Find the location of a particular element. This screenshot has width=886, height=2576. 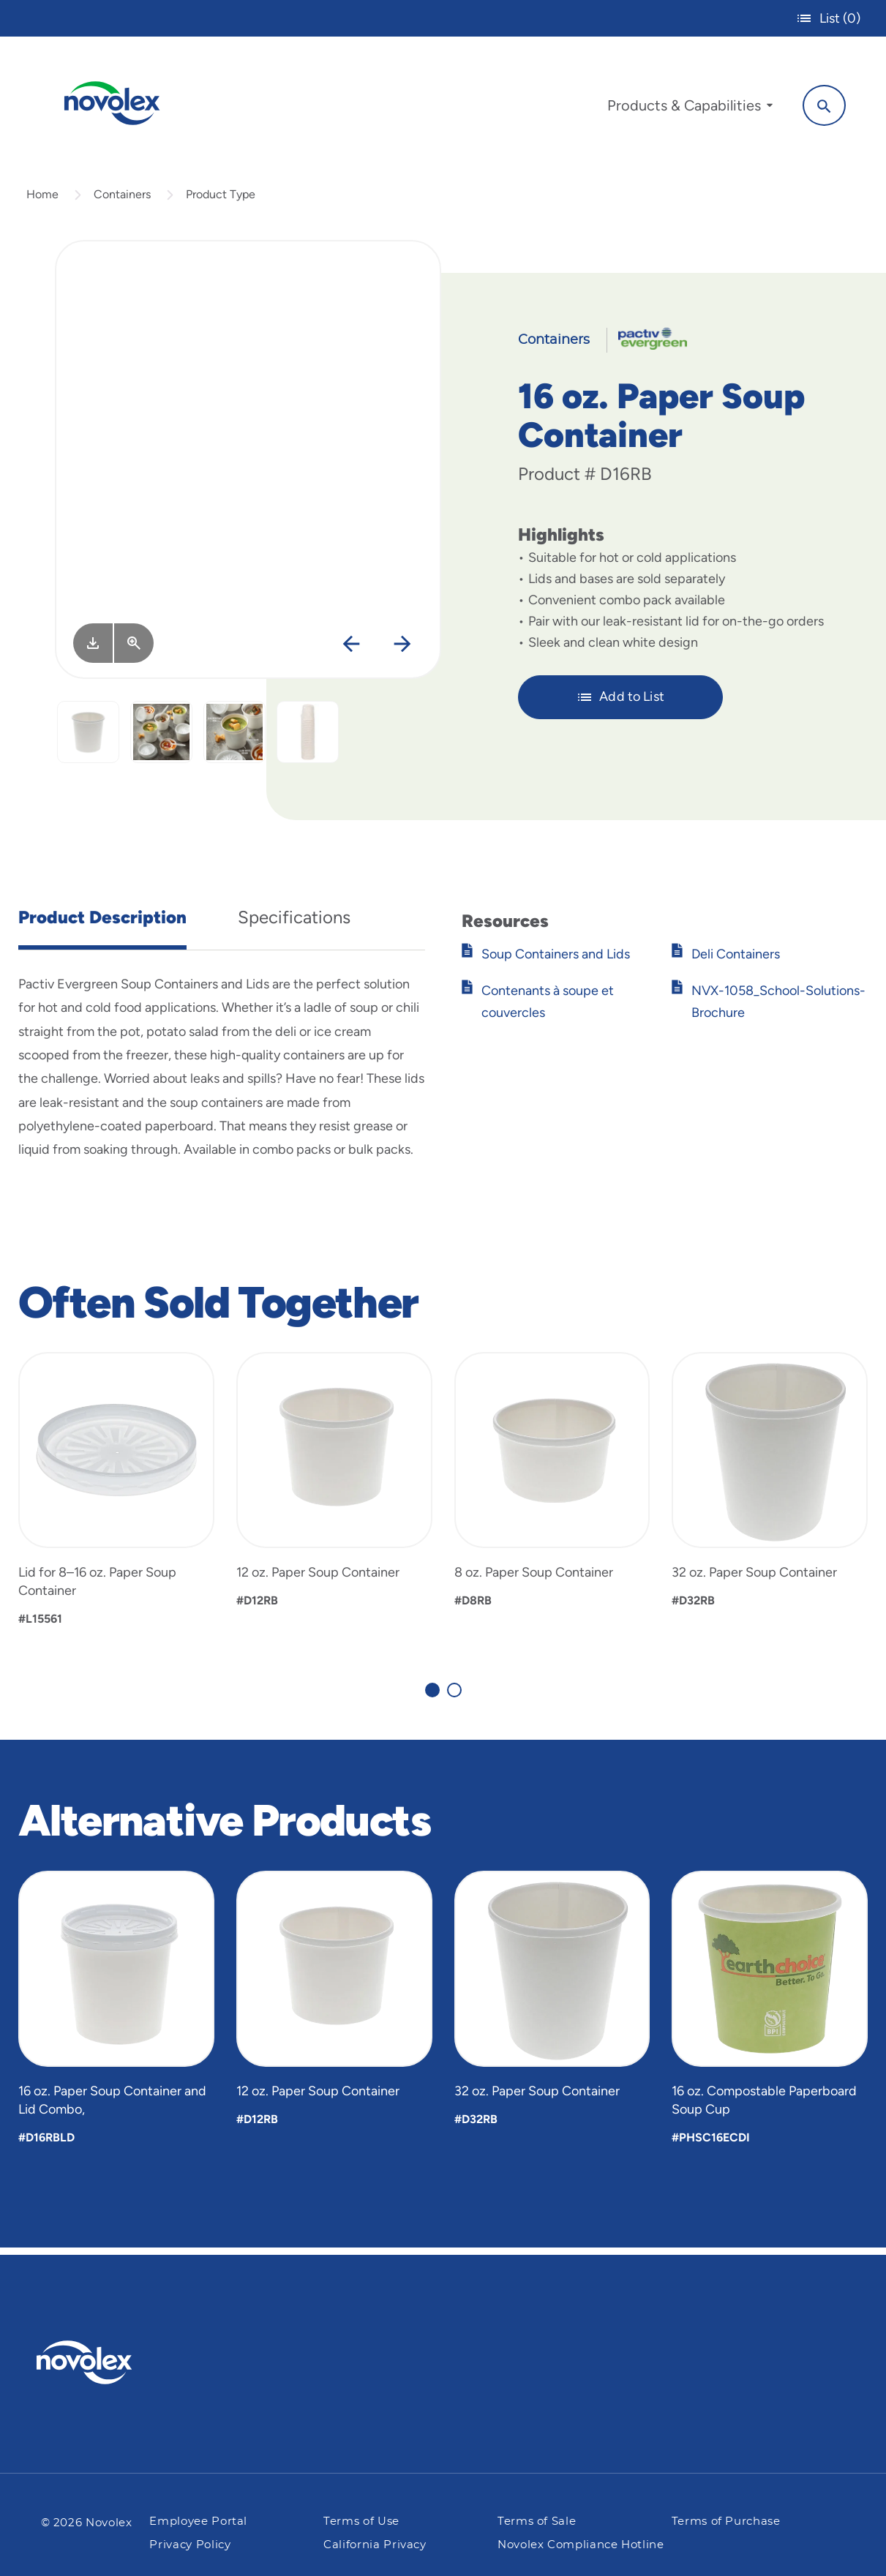

[View Larger] is located at coordinates (134, 649).